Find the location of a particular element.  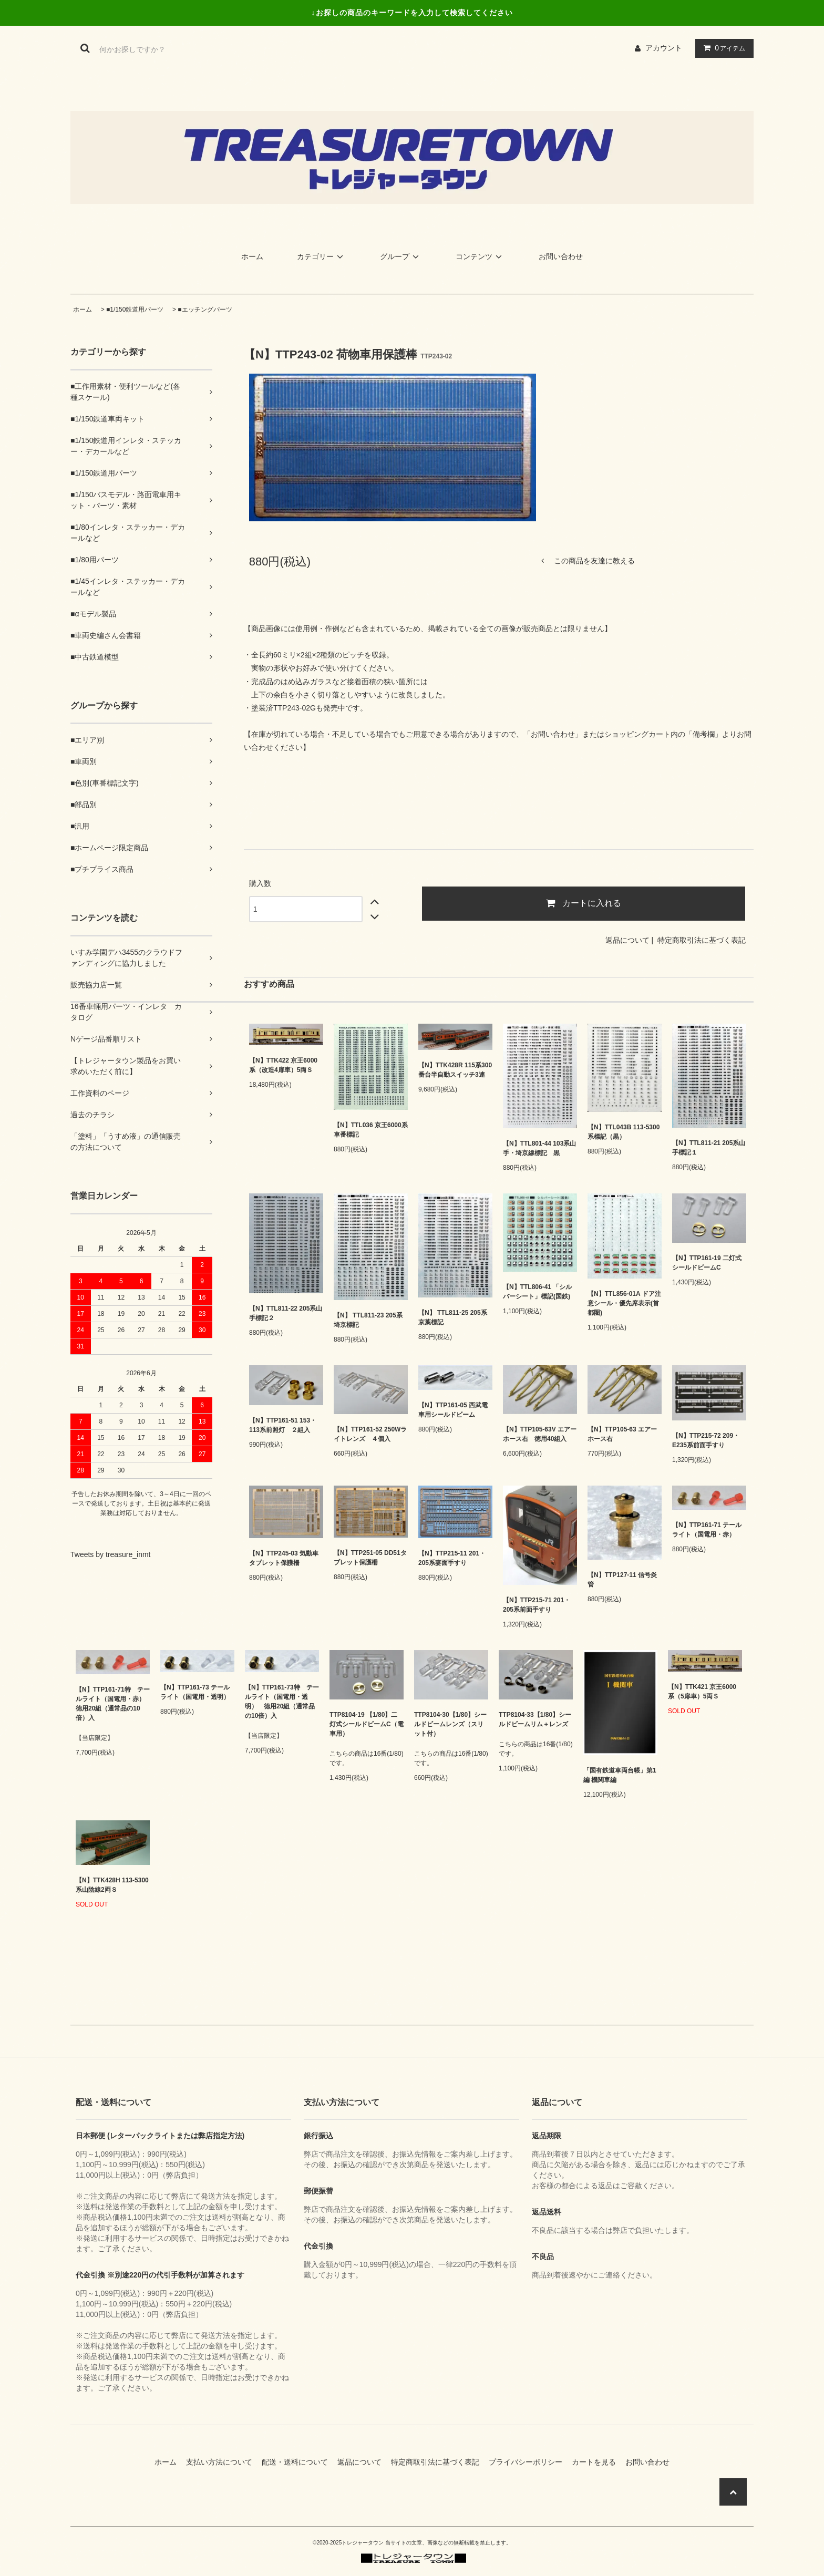

ホーム is located at coordinates (252, 256).